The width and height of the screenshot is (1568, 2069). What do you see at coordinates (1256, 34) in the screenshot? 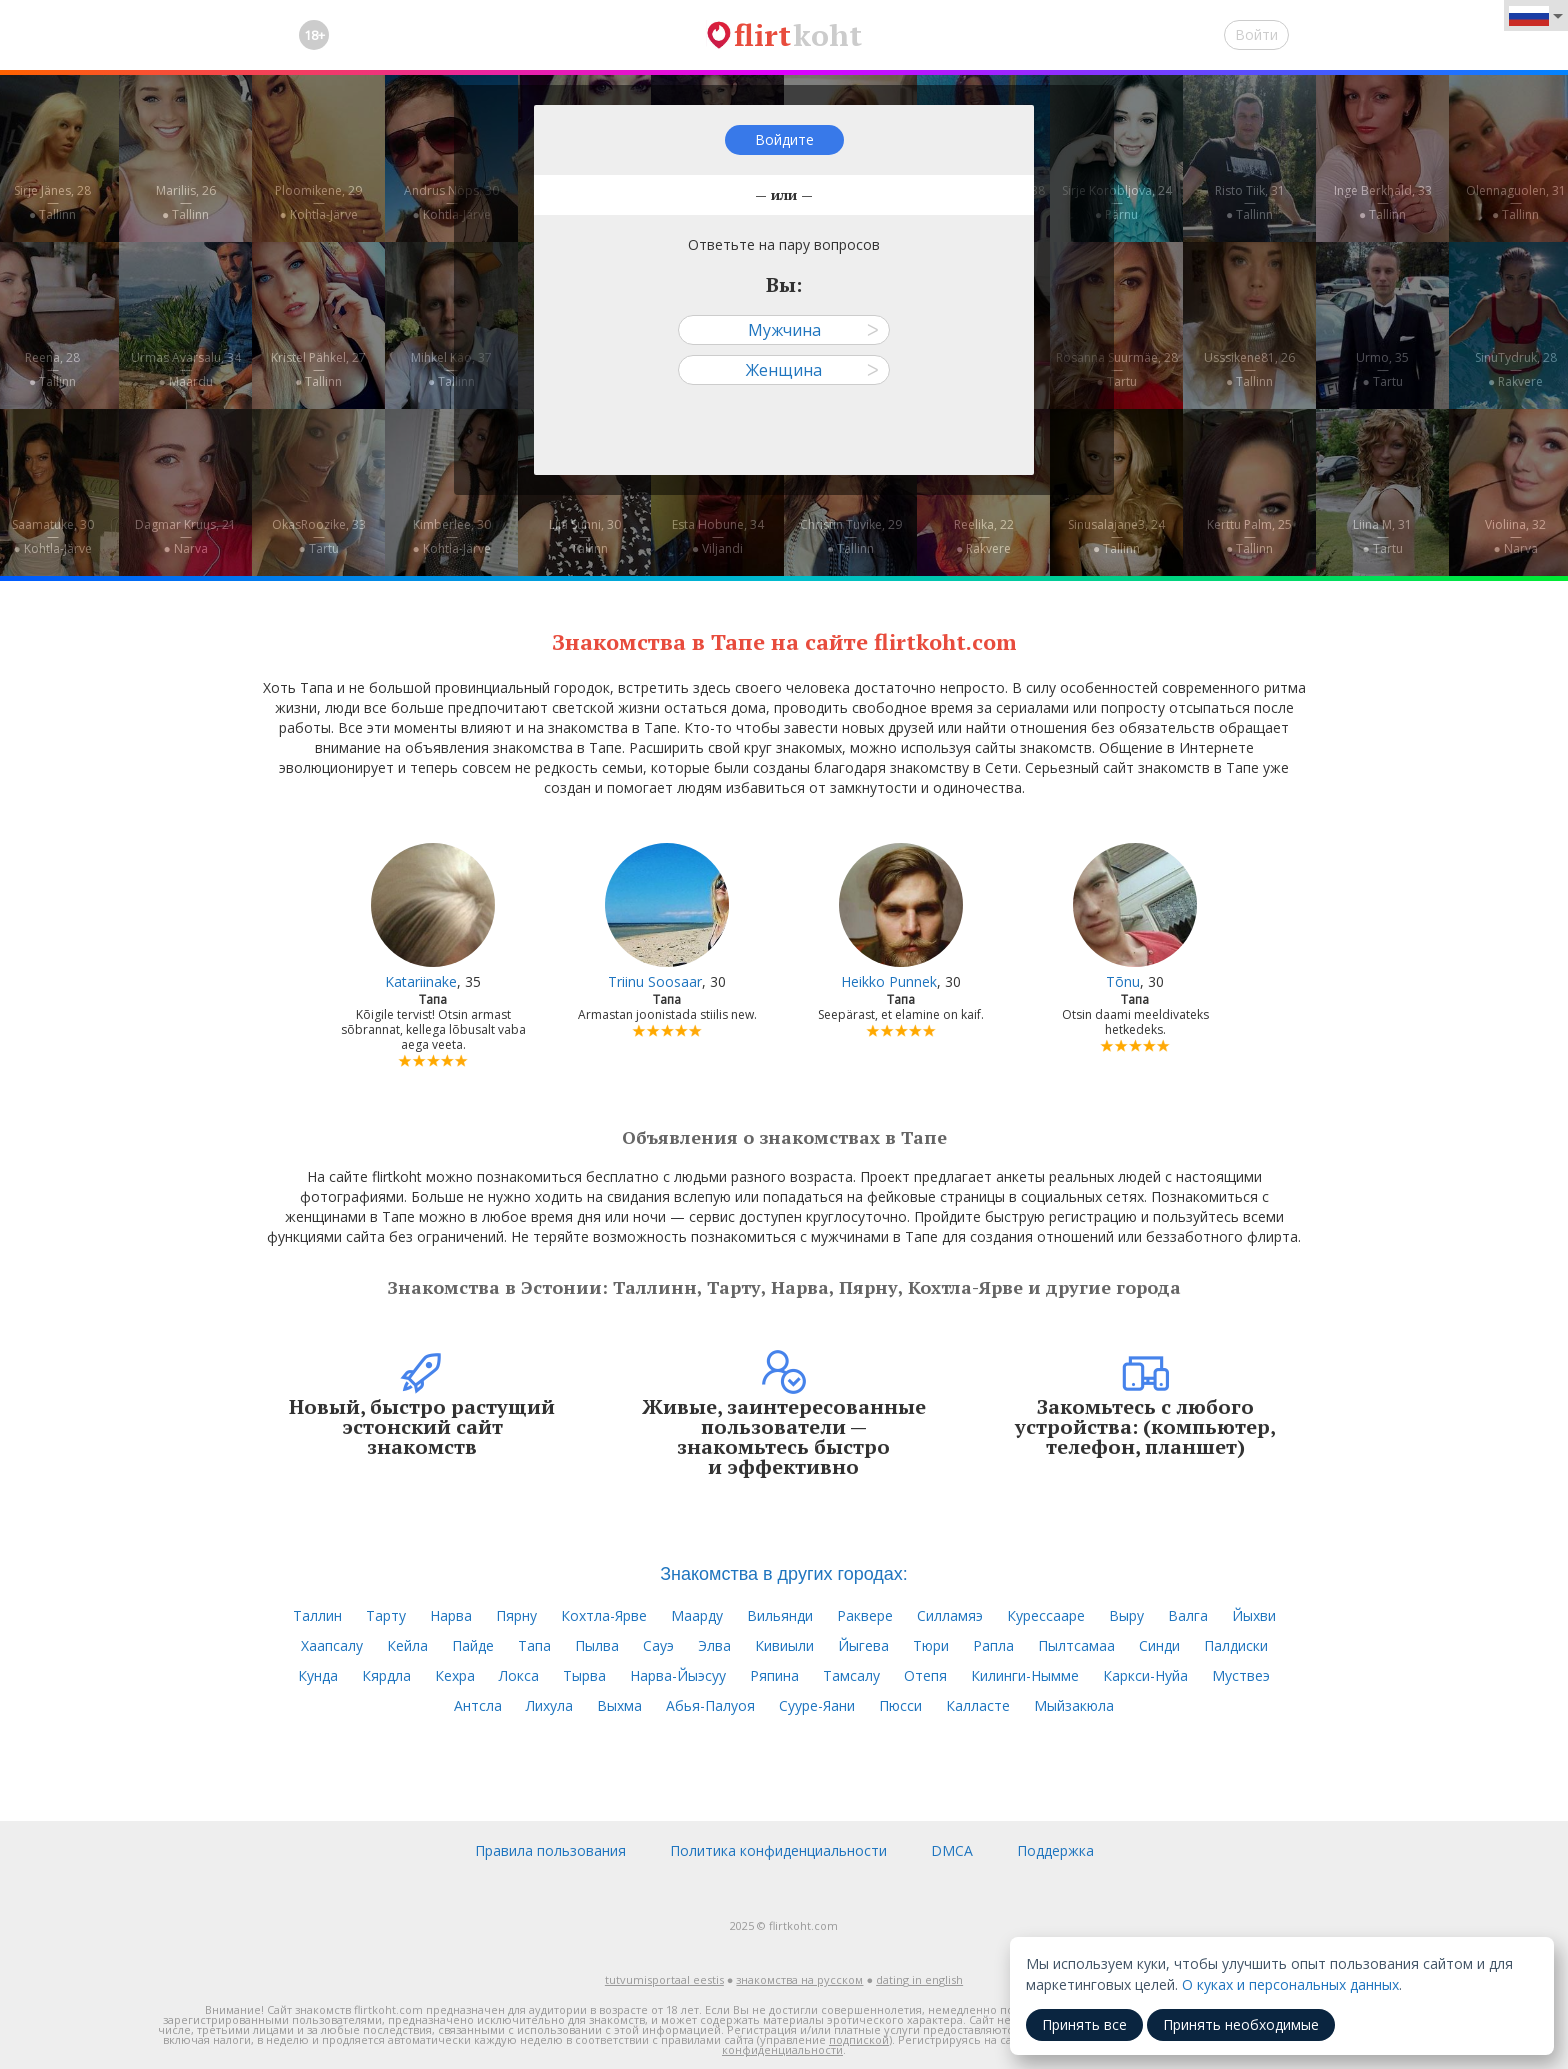
I see `Войти` at bounding box center [1256, 34].